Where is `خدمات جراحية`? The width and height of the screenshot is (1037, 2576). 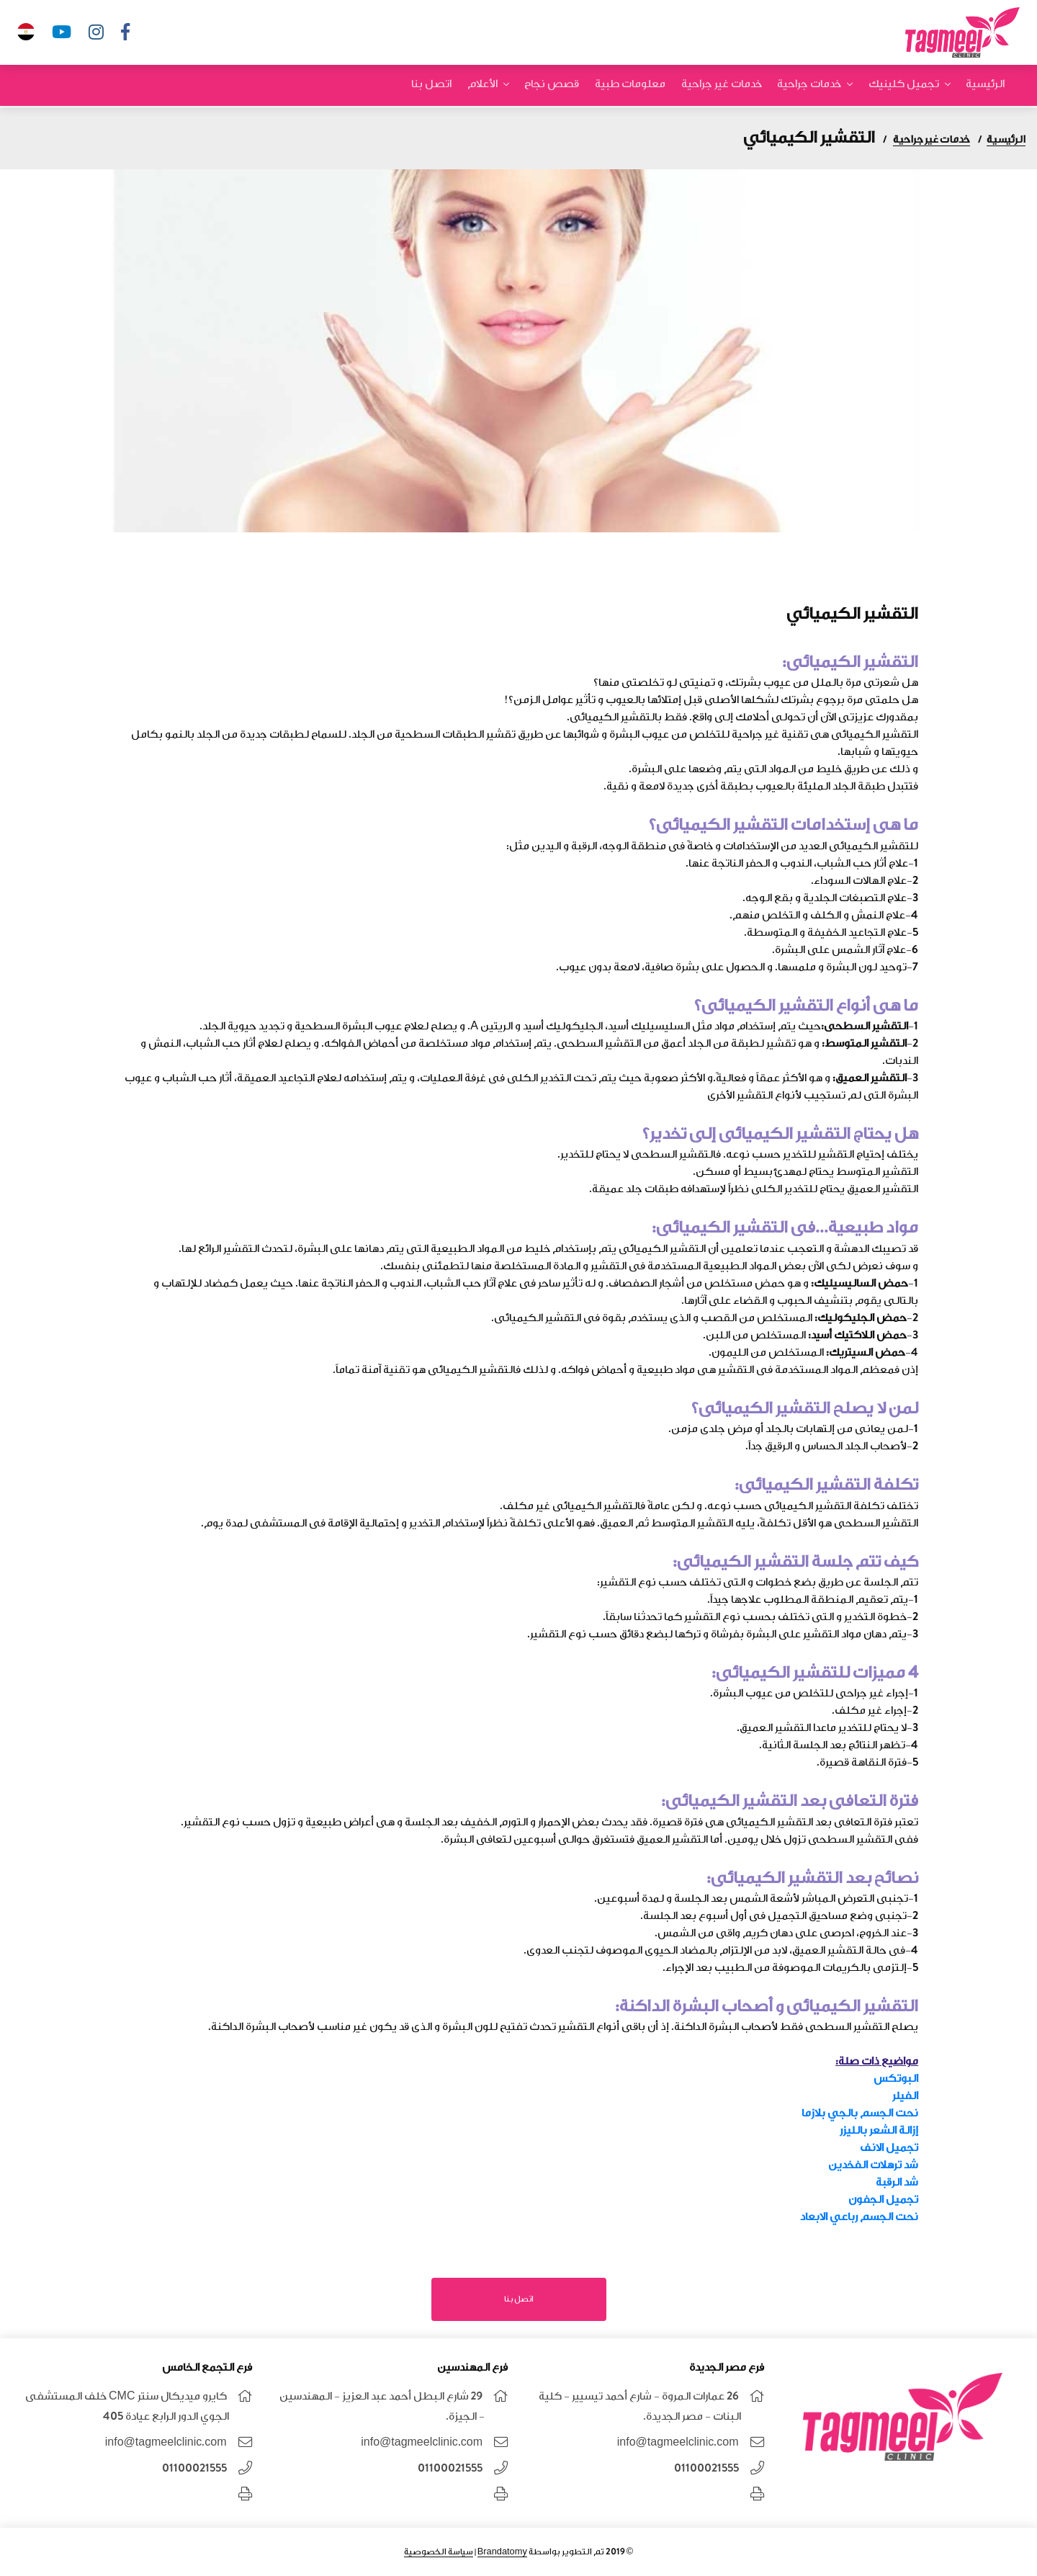
خدمات جراحية is located at coordinates (810, 86).